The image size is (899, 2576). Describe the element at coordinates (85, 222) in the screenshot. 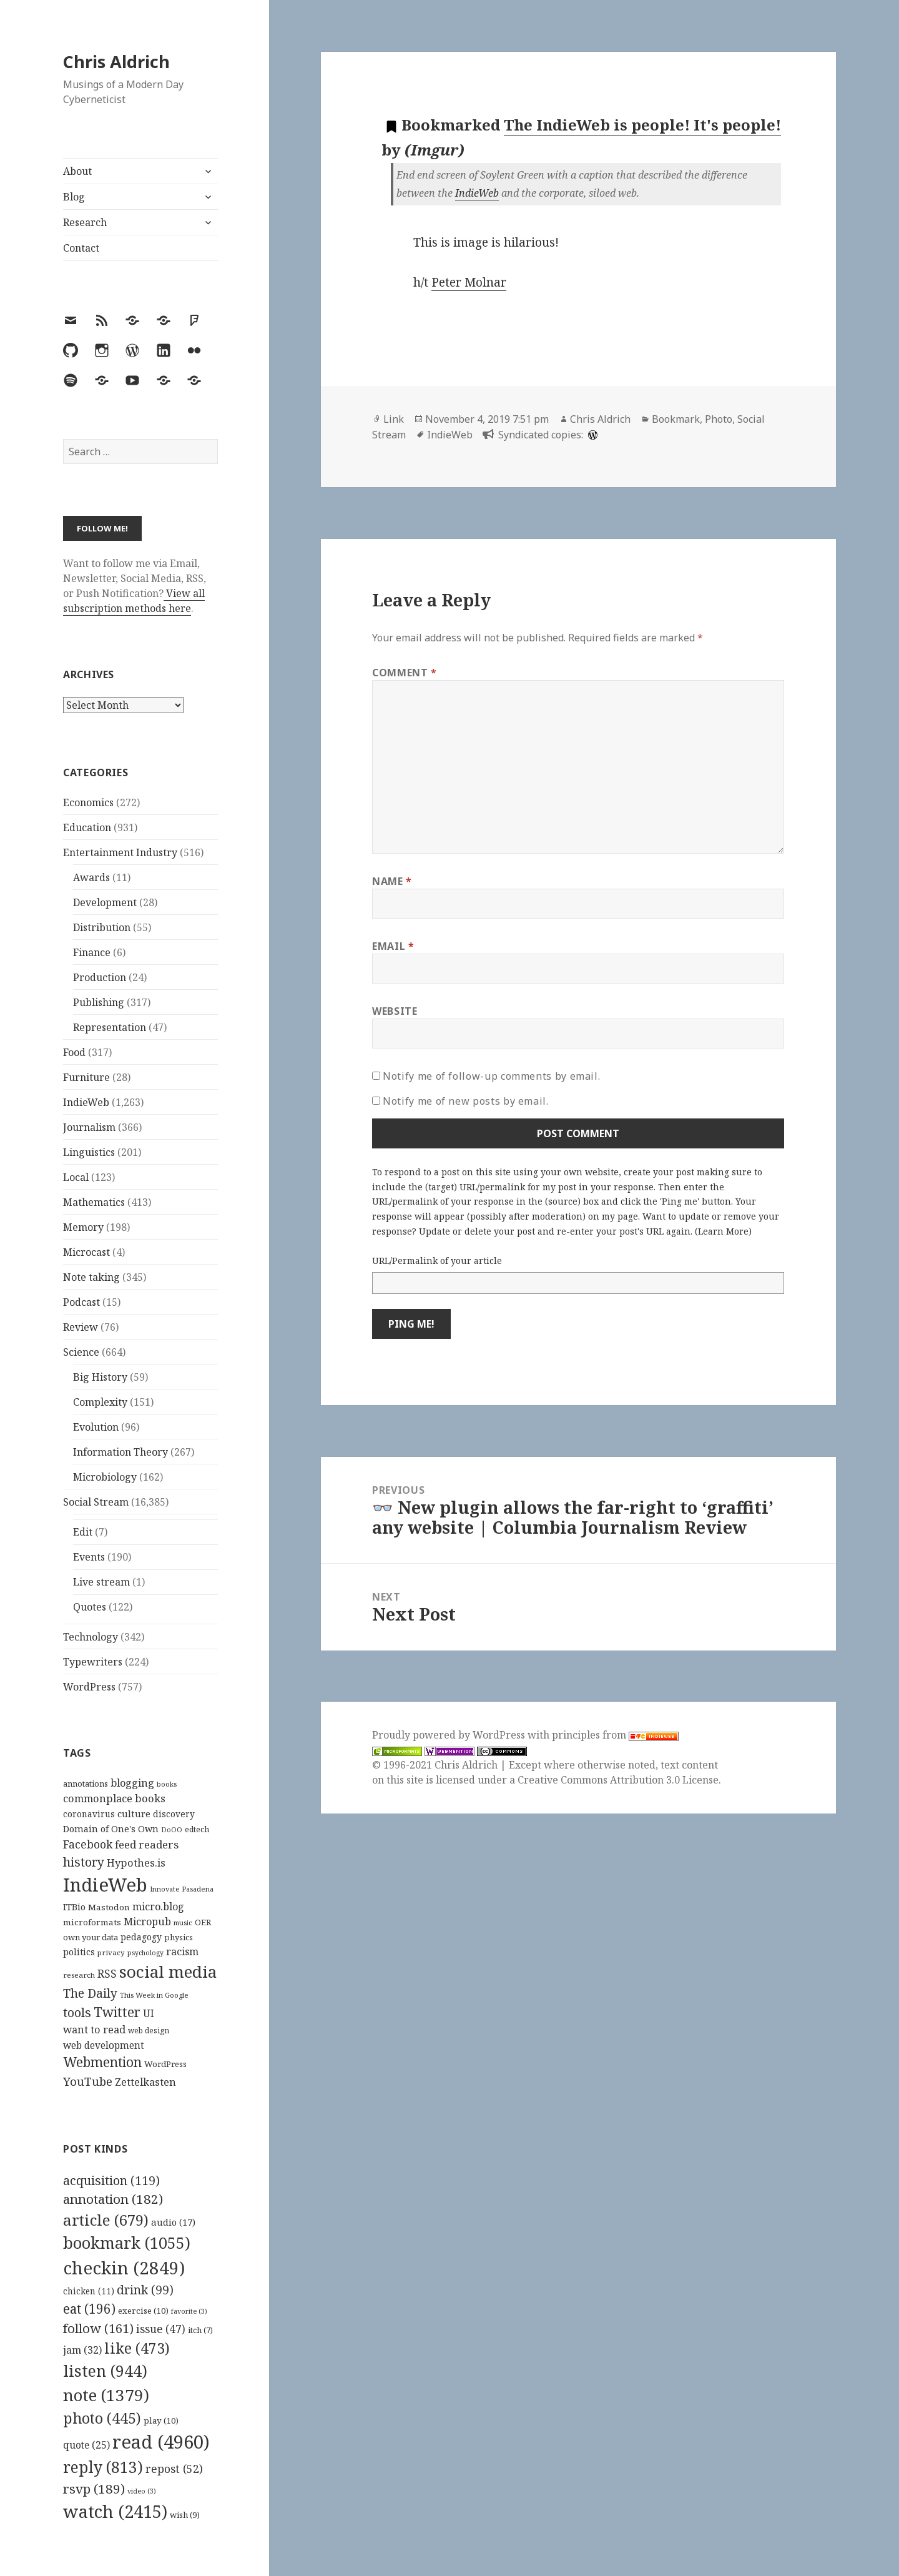

I see `Research` at that location.